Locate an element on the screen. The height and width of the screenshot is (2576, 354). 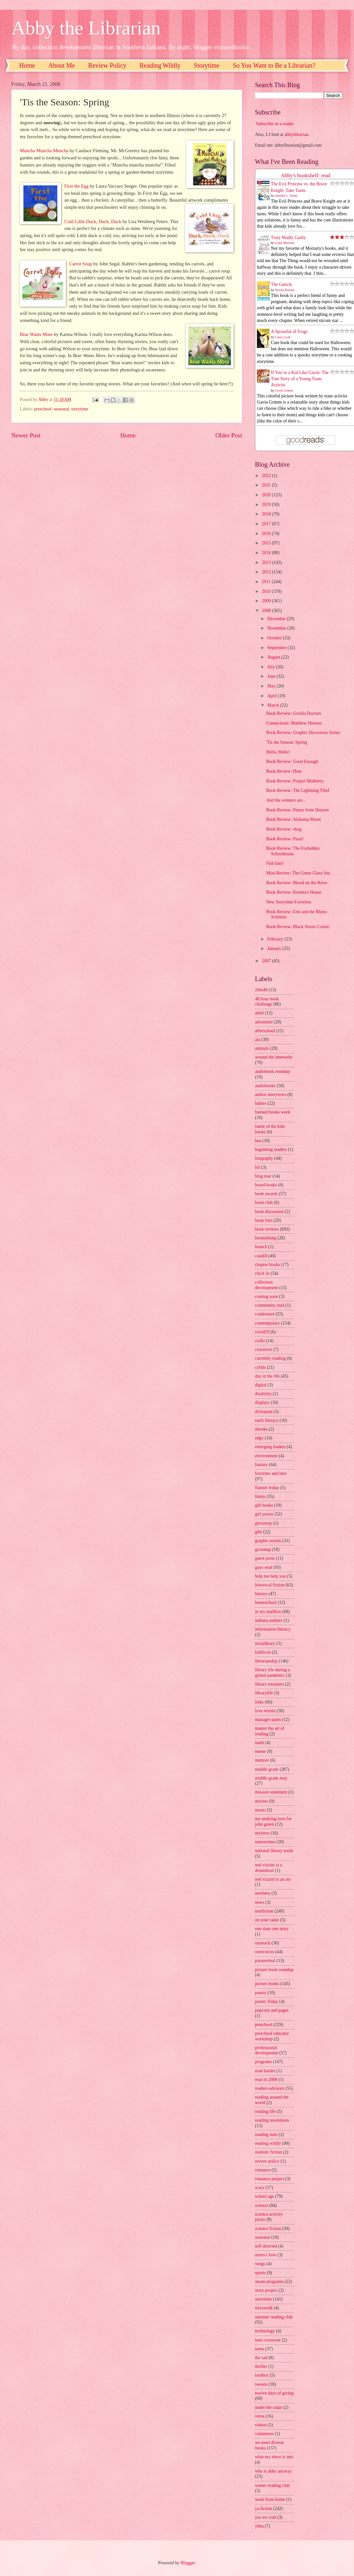
book awards is located at coordinates (266, 1193).